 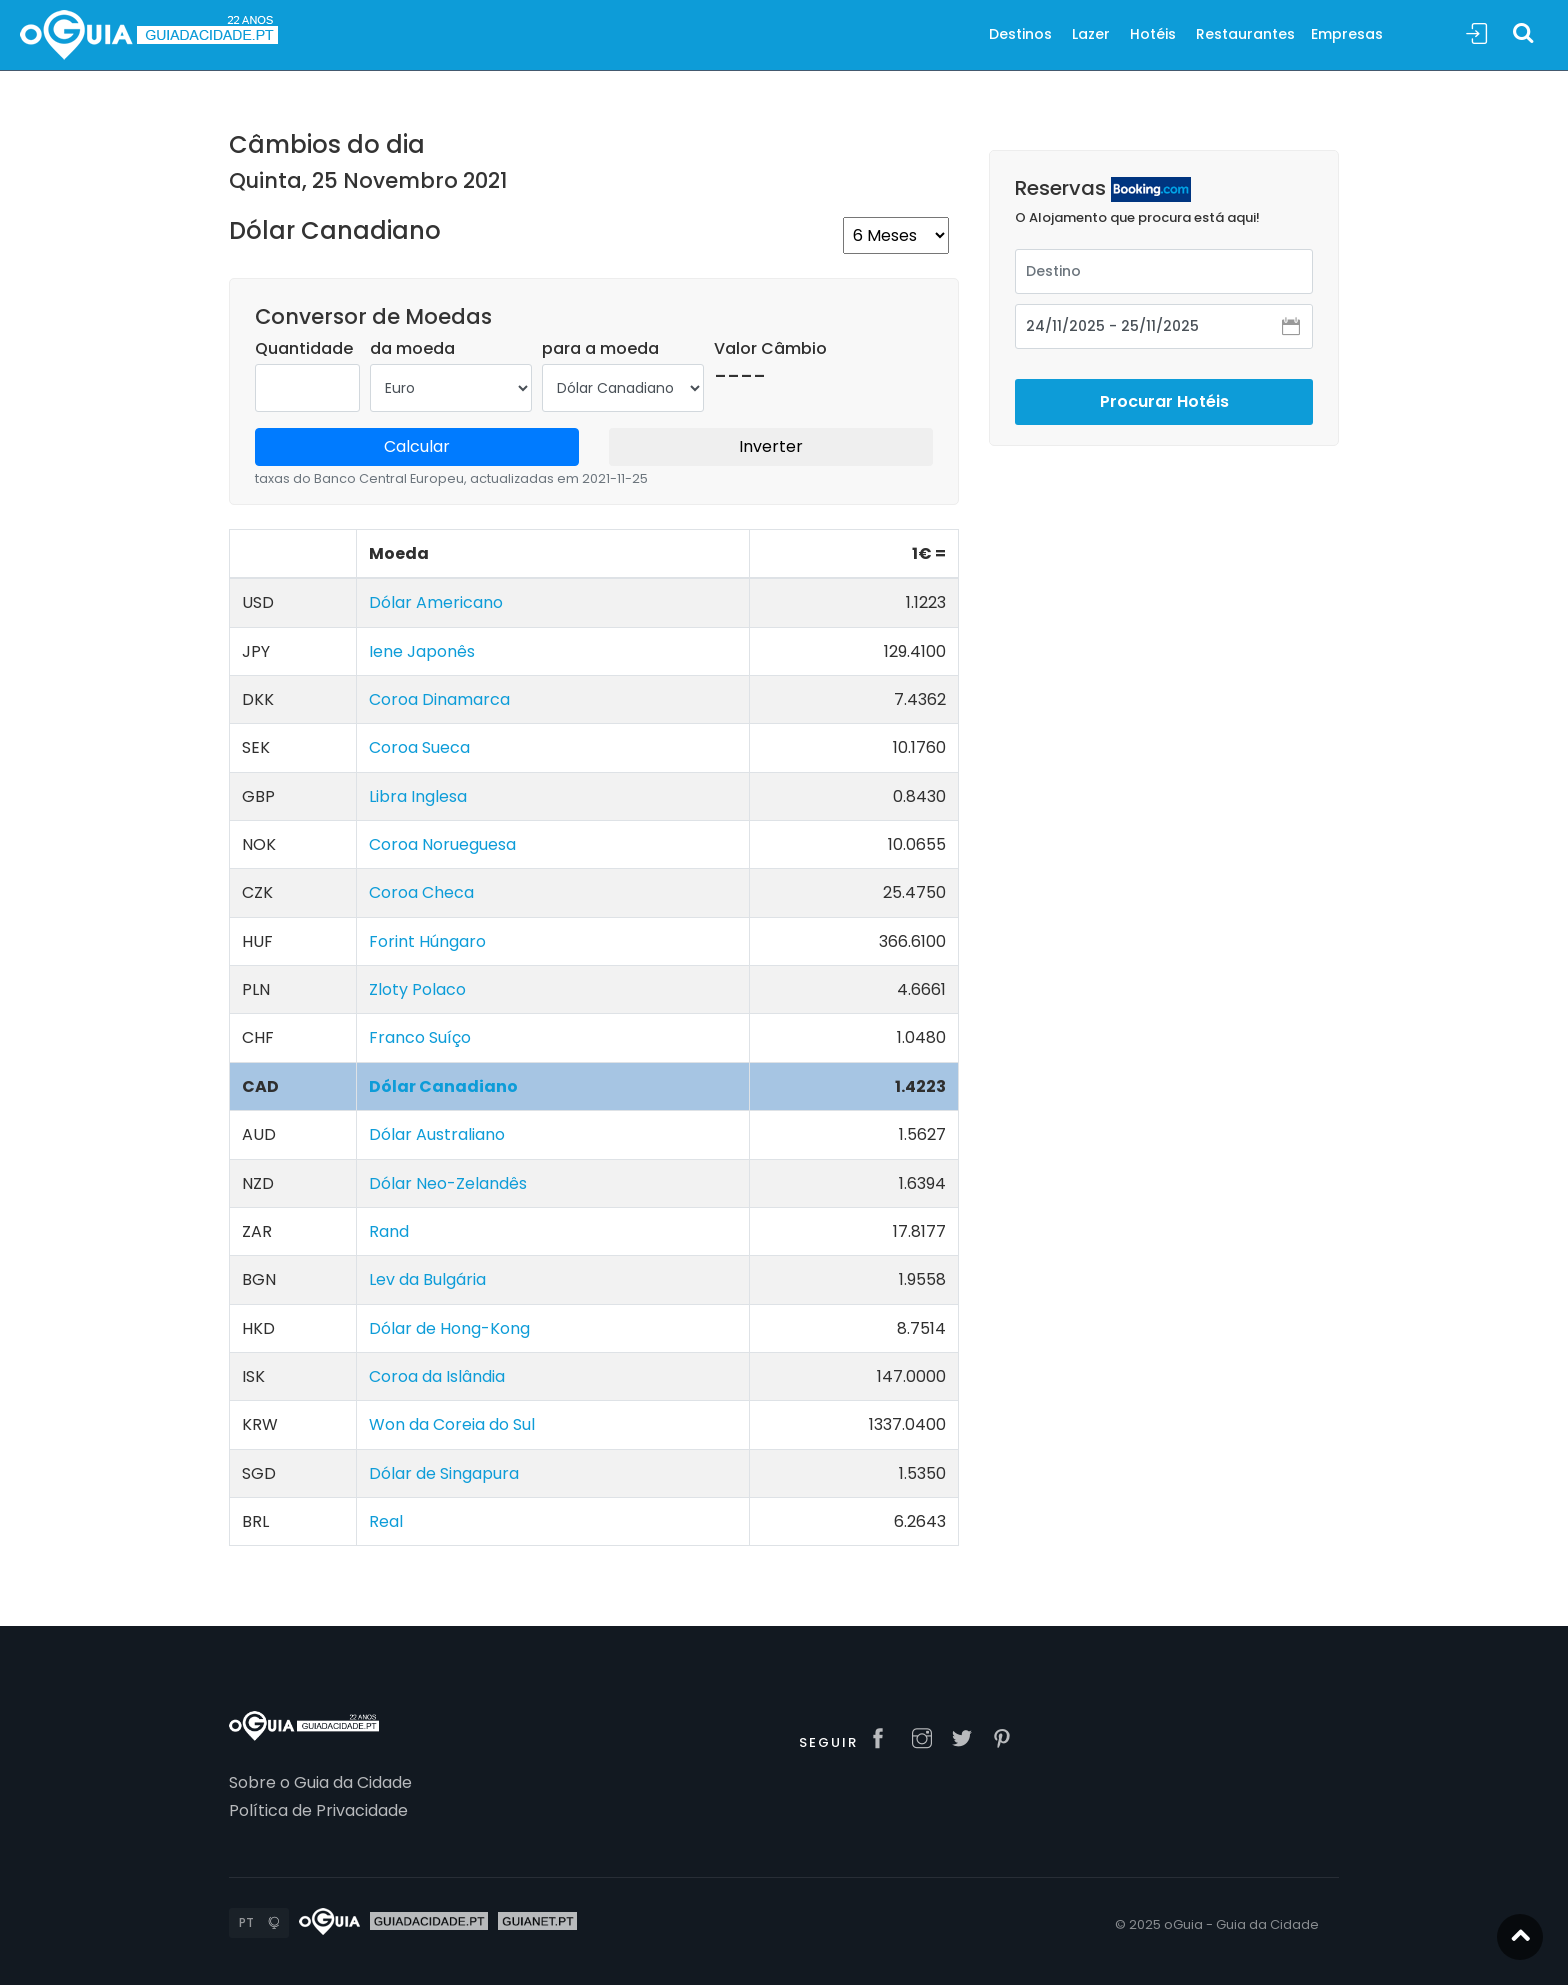 I want to click on Dólar Canadiano, so click(x=443, y=1086).